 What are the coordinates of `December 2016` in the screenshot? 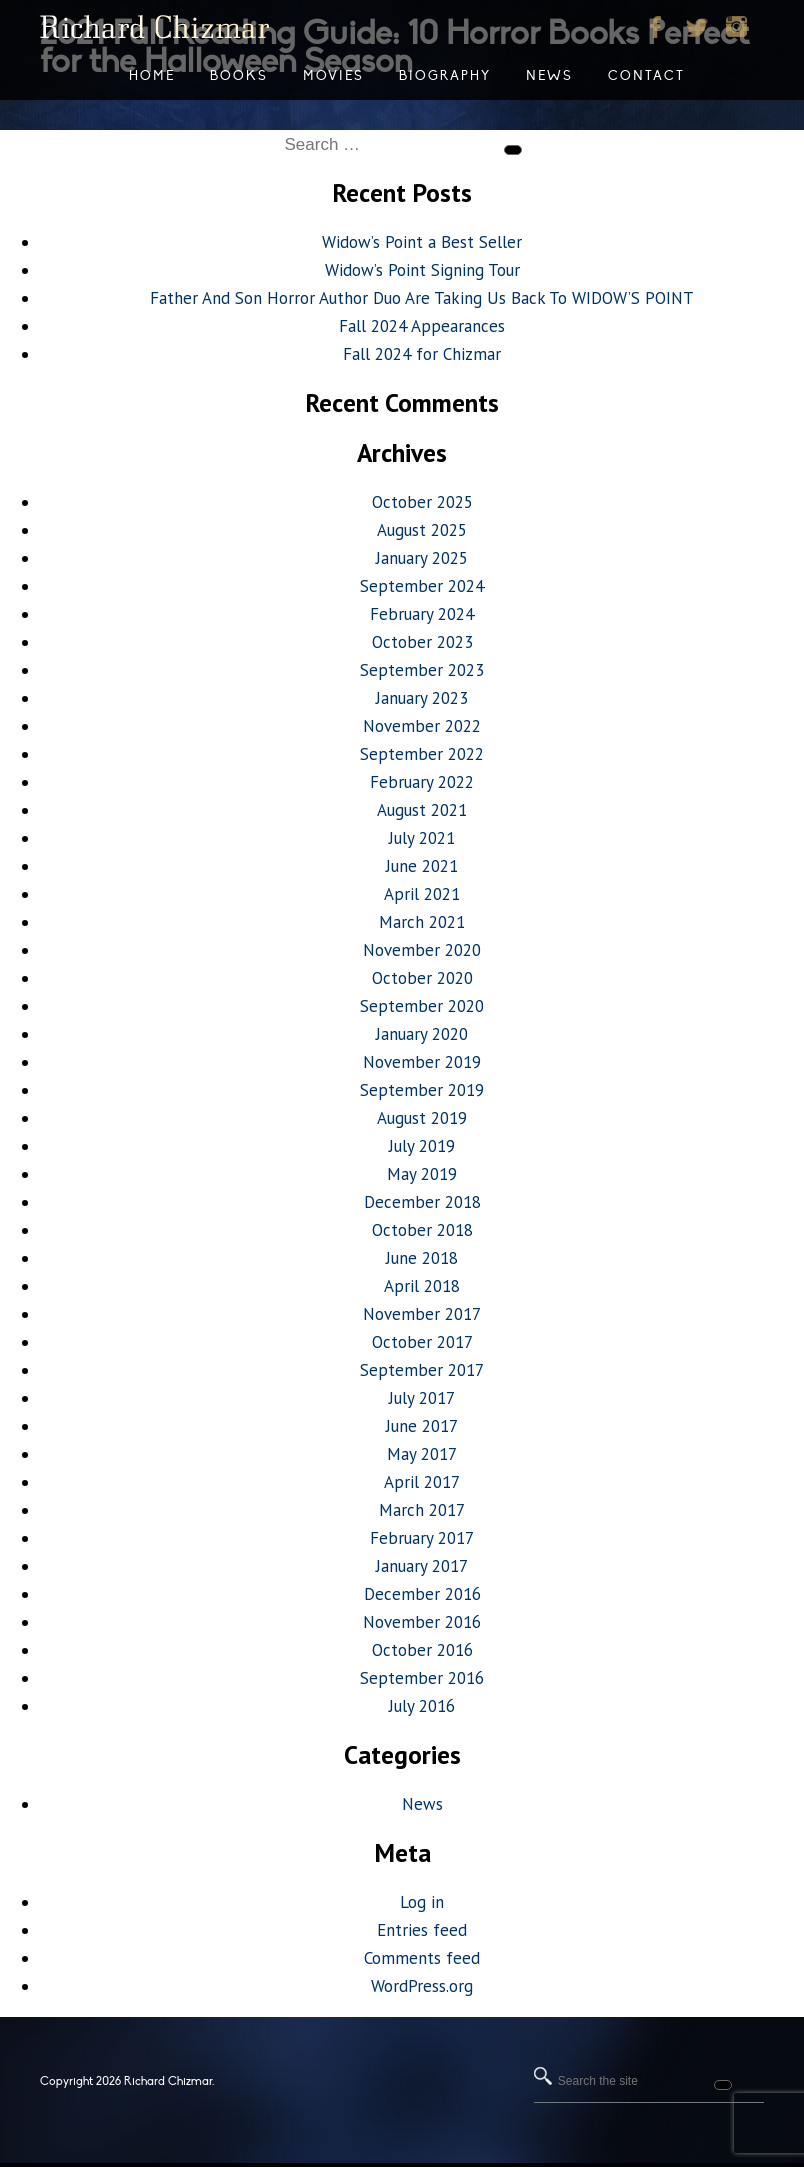 It's located at (422, 1594).